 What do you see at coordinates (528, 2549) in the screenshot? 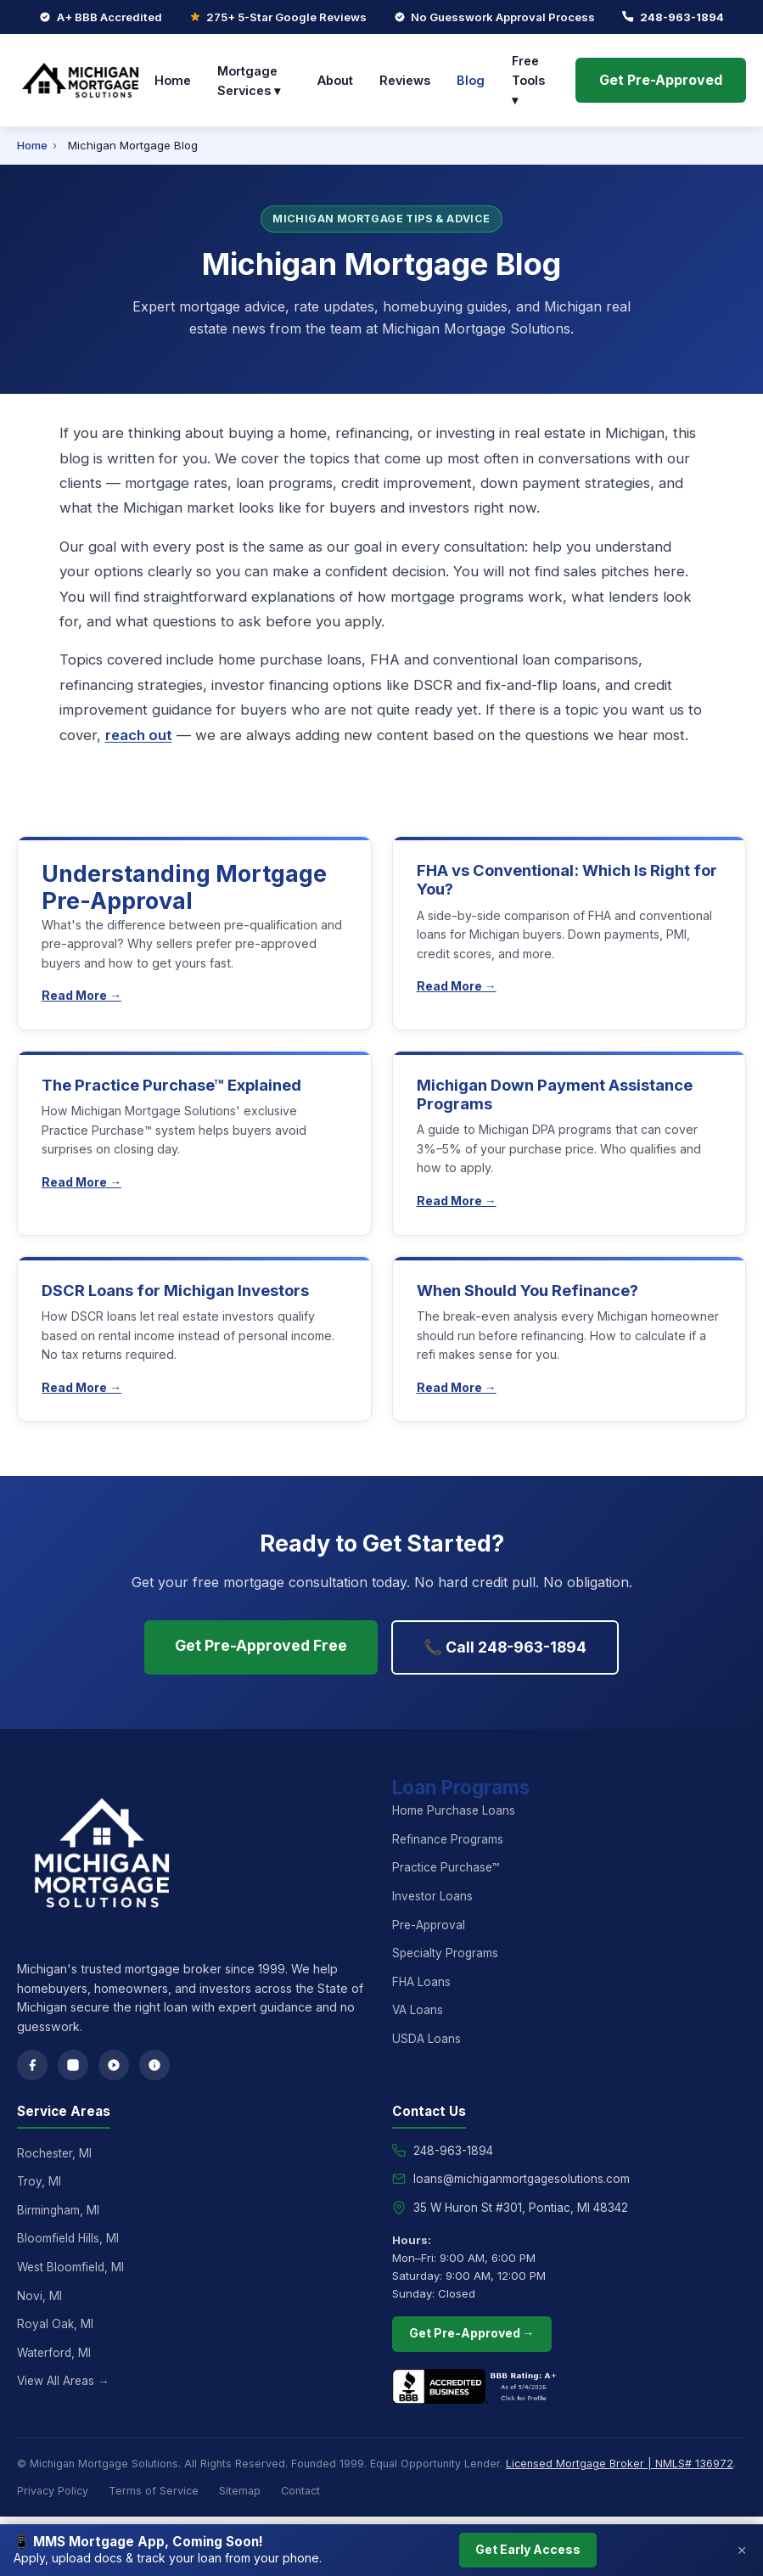
I see `Get Early Access` at bounding box center [528, 2549].